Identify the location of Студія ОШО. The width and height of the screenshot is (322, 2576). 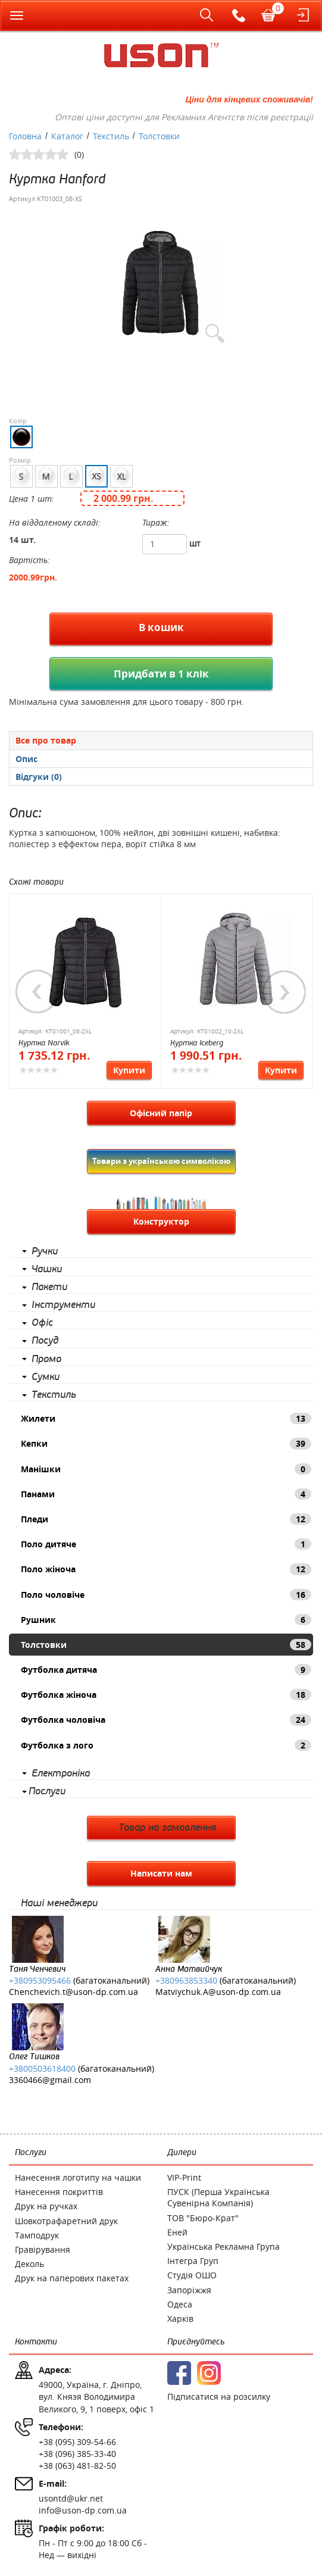
(192, 2275).